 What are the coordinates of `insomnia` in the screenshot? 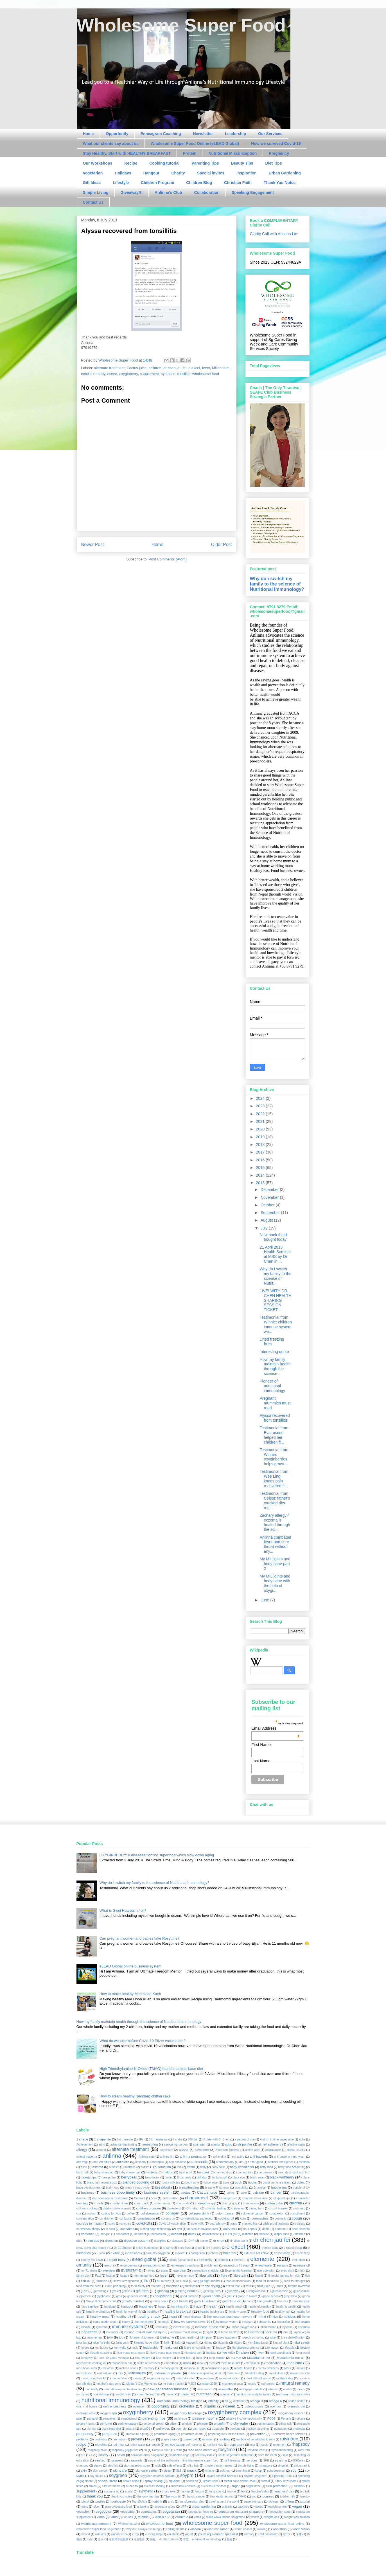 It's located at (304, 2327).